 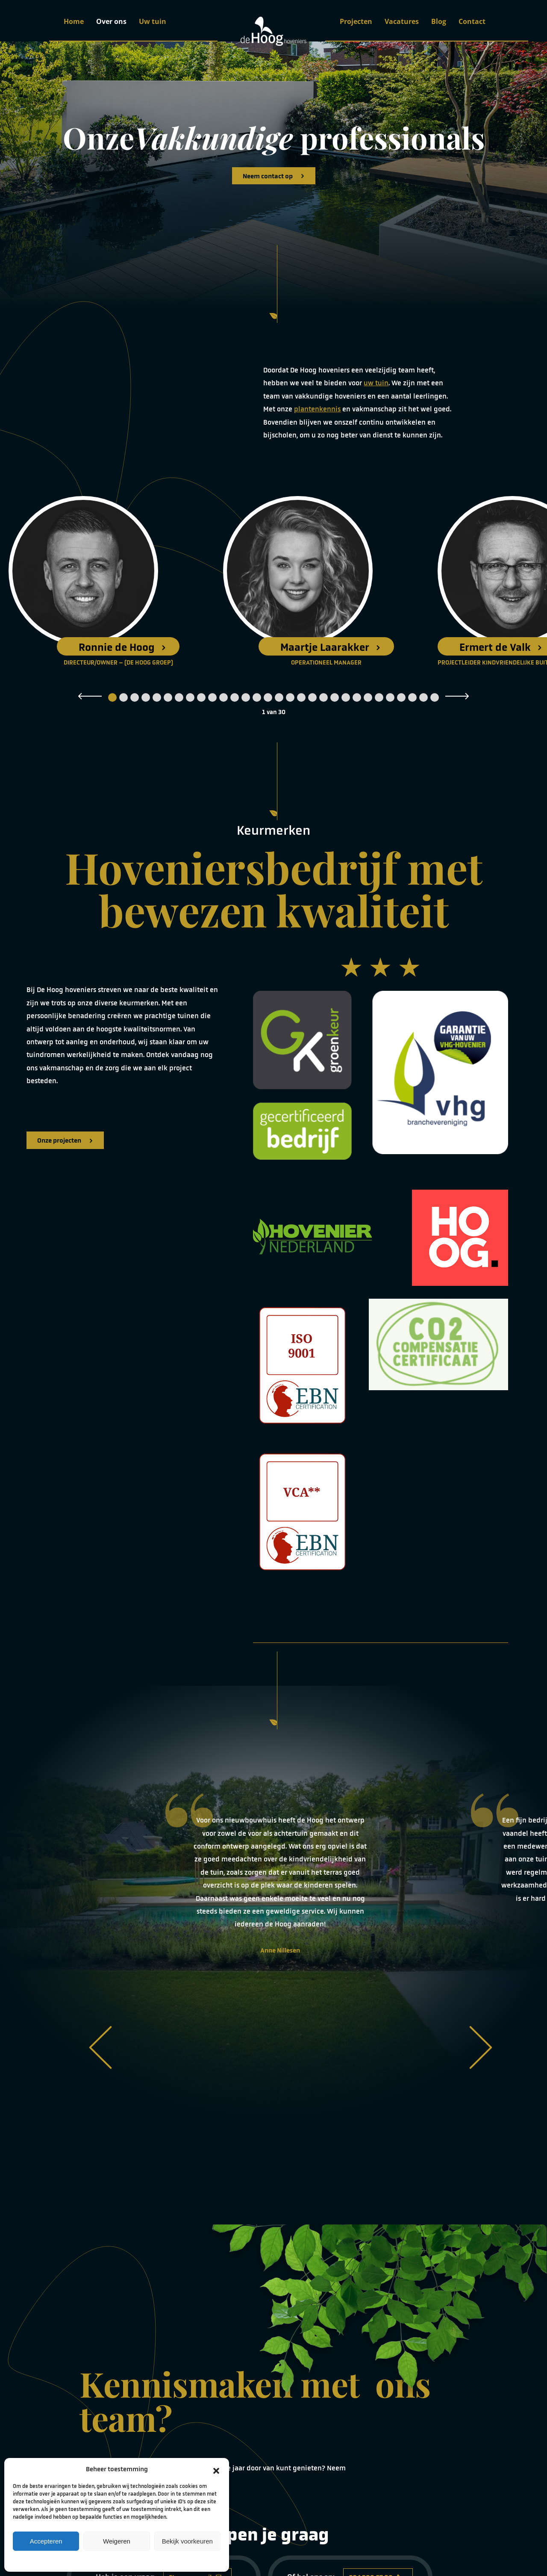 What do you see at coordinates (190, 697) in the screenshot?
I see `8 [tab]` at bounding box center [190, 697].